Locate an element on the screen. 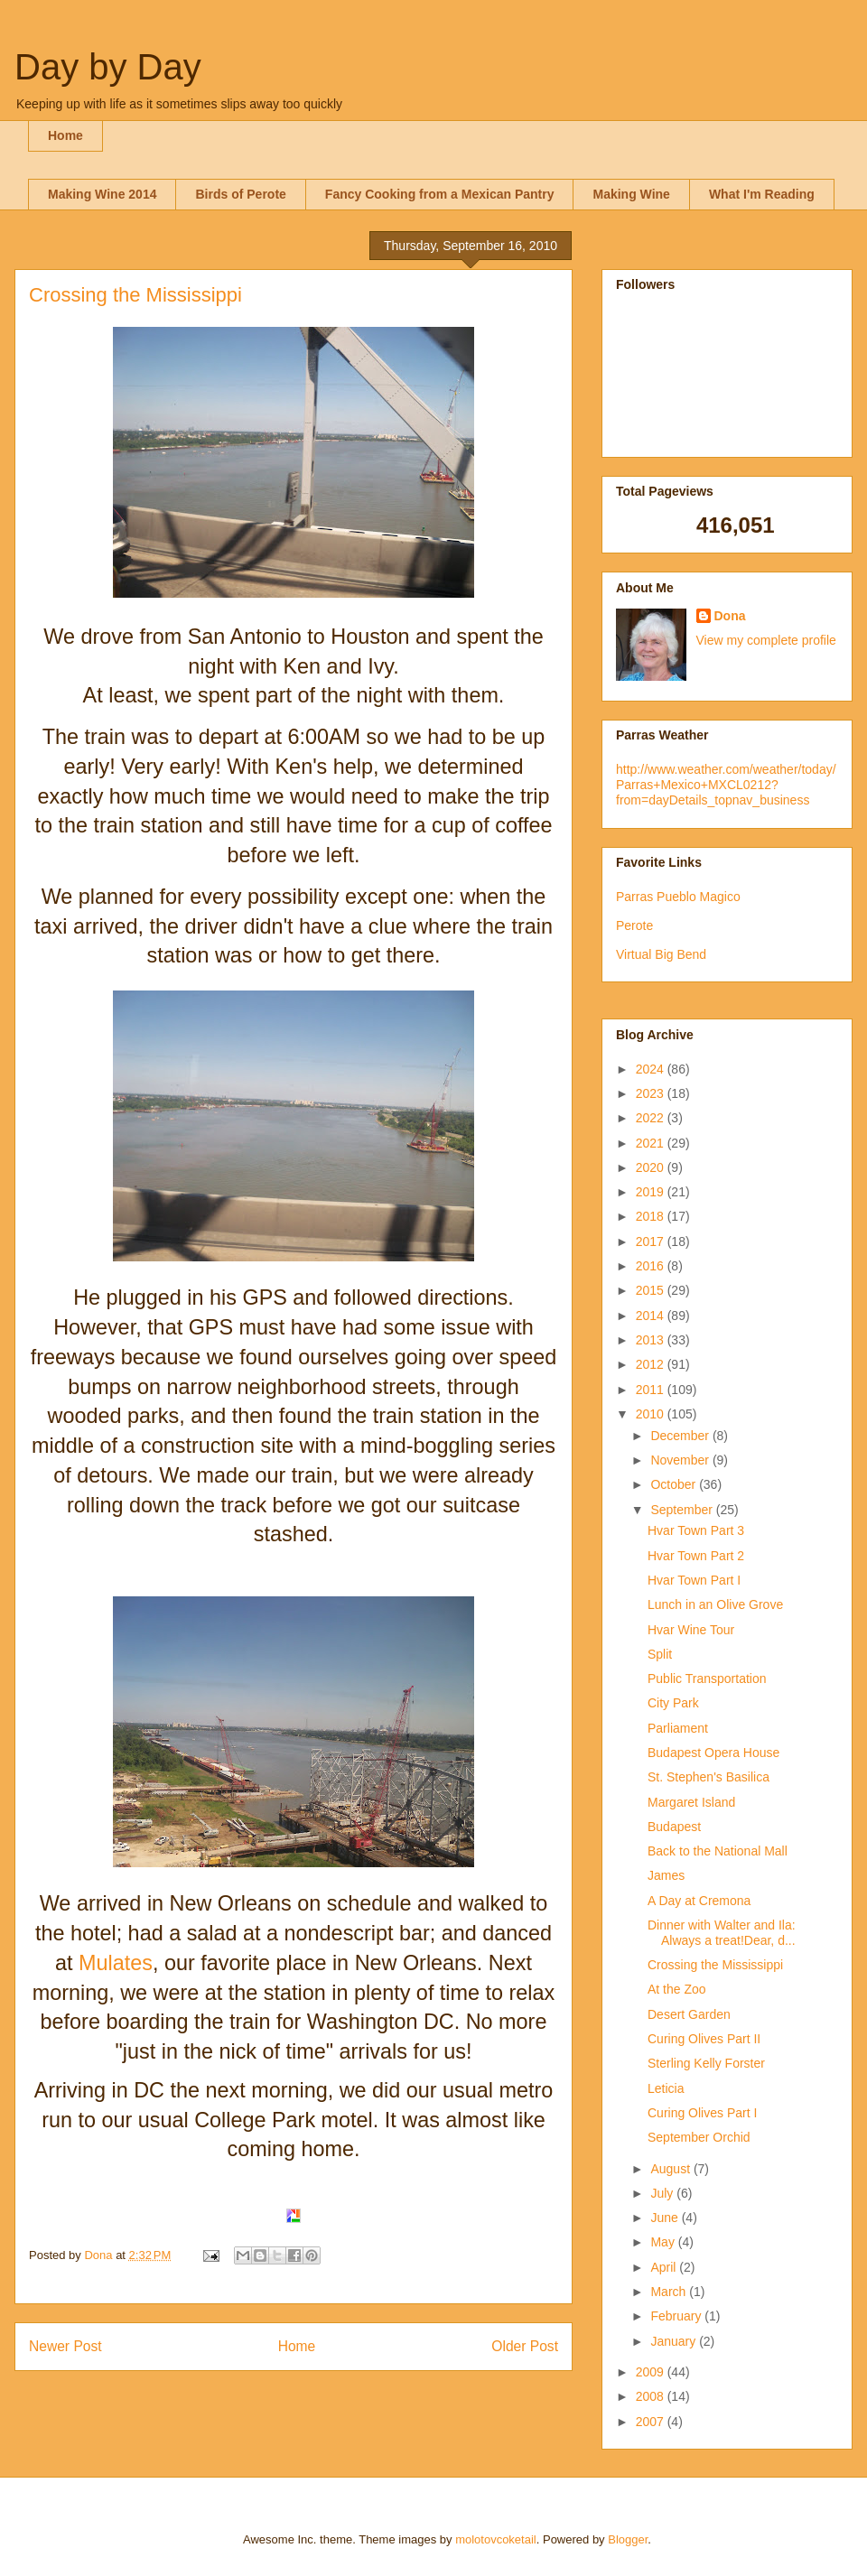 This screenshot has height=2576, width=867. November is located at coordinates (681, 1460).